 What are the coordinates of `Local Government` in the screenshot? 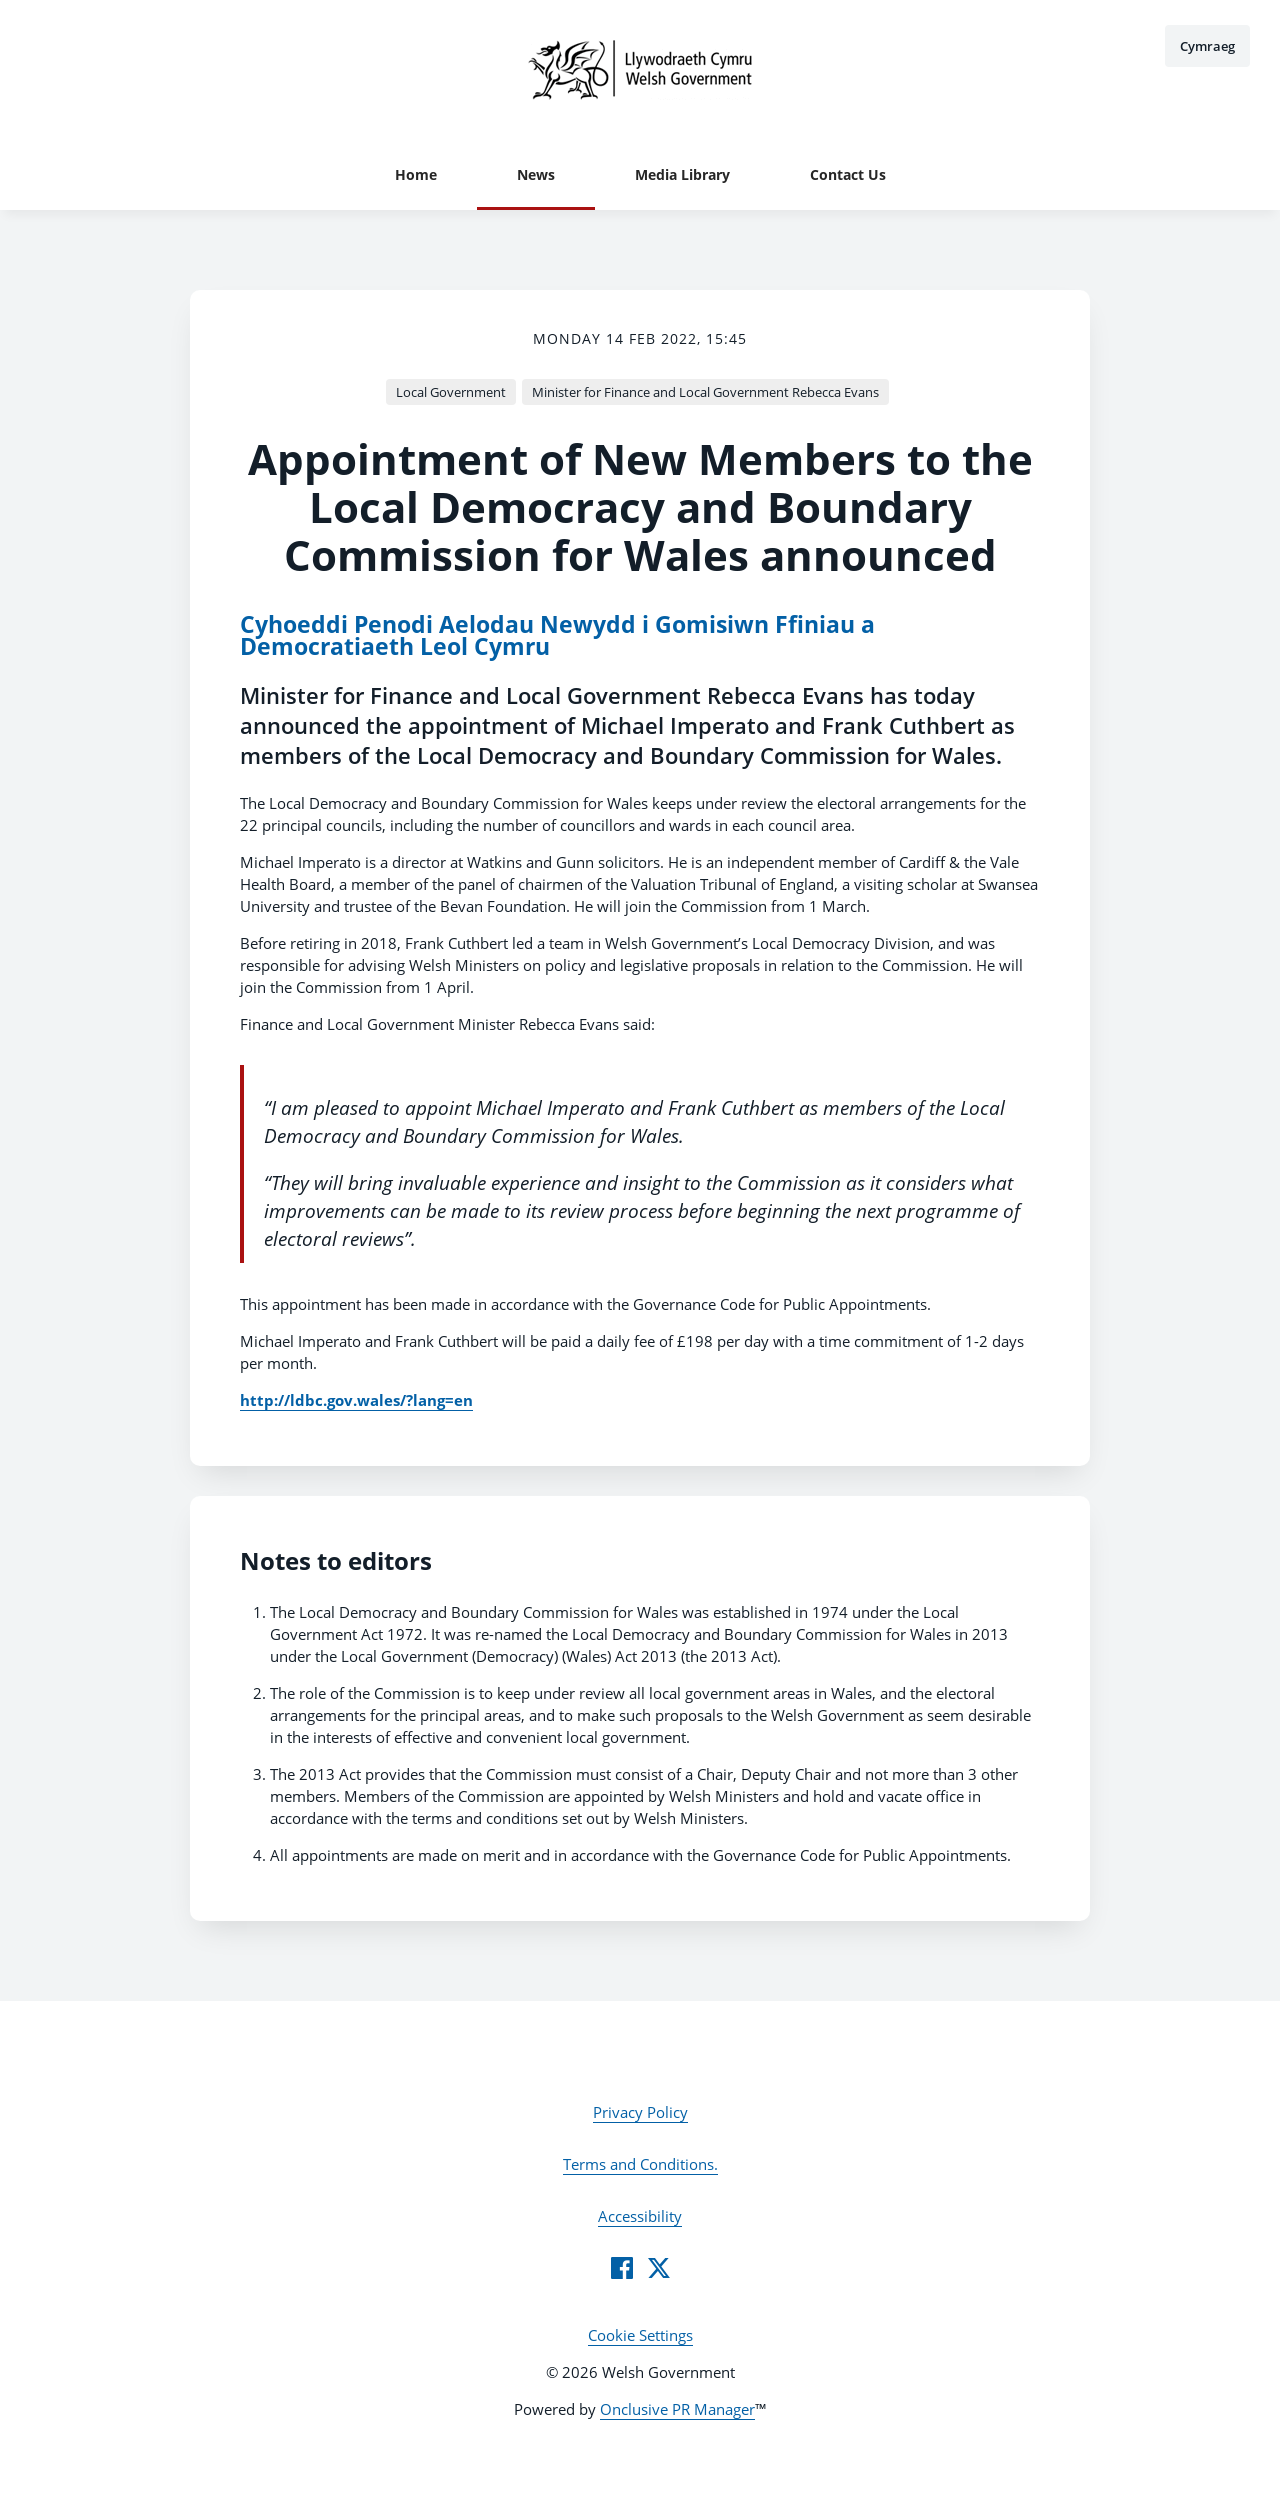 It's located at (451, 392).